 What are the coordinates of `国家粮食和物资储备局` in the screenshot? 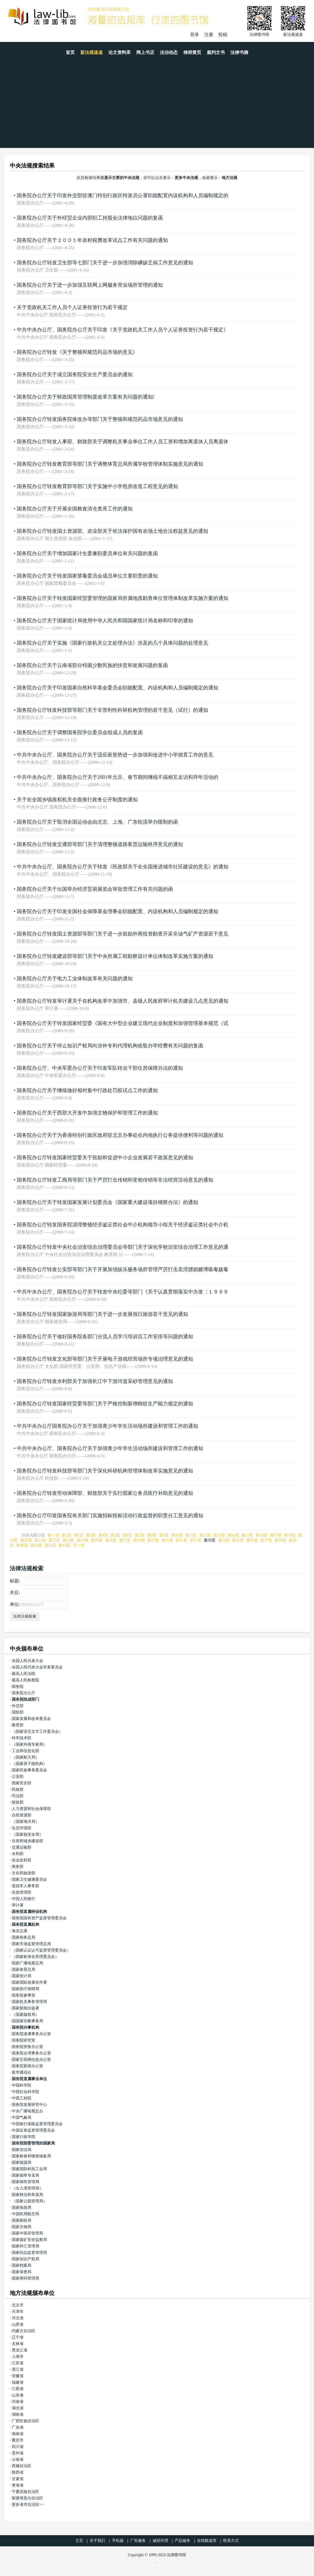 It's located at (31, 2156).